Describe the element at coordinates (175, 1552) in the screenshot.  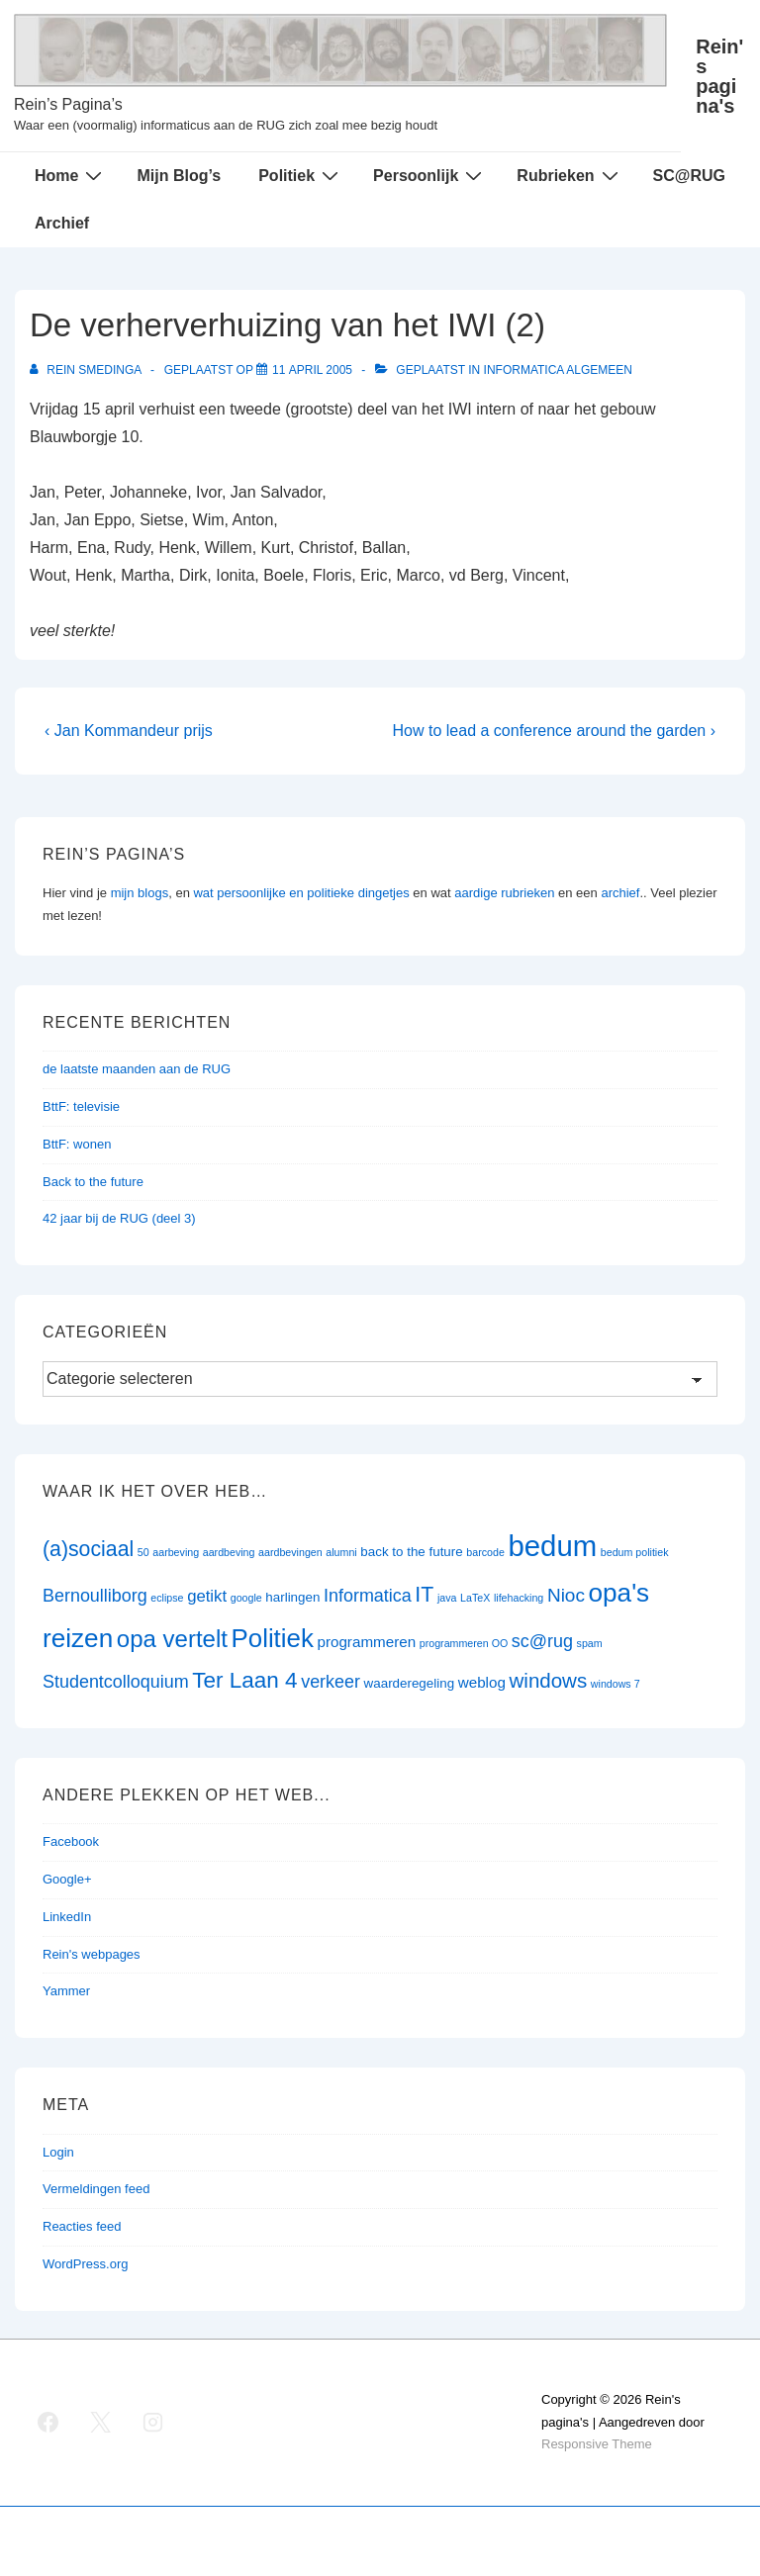
I see `aarbeving [aarbeving (1 item)]` at that location.